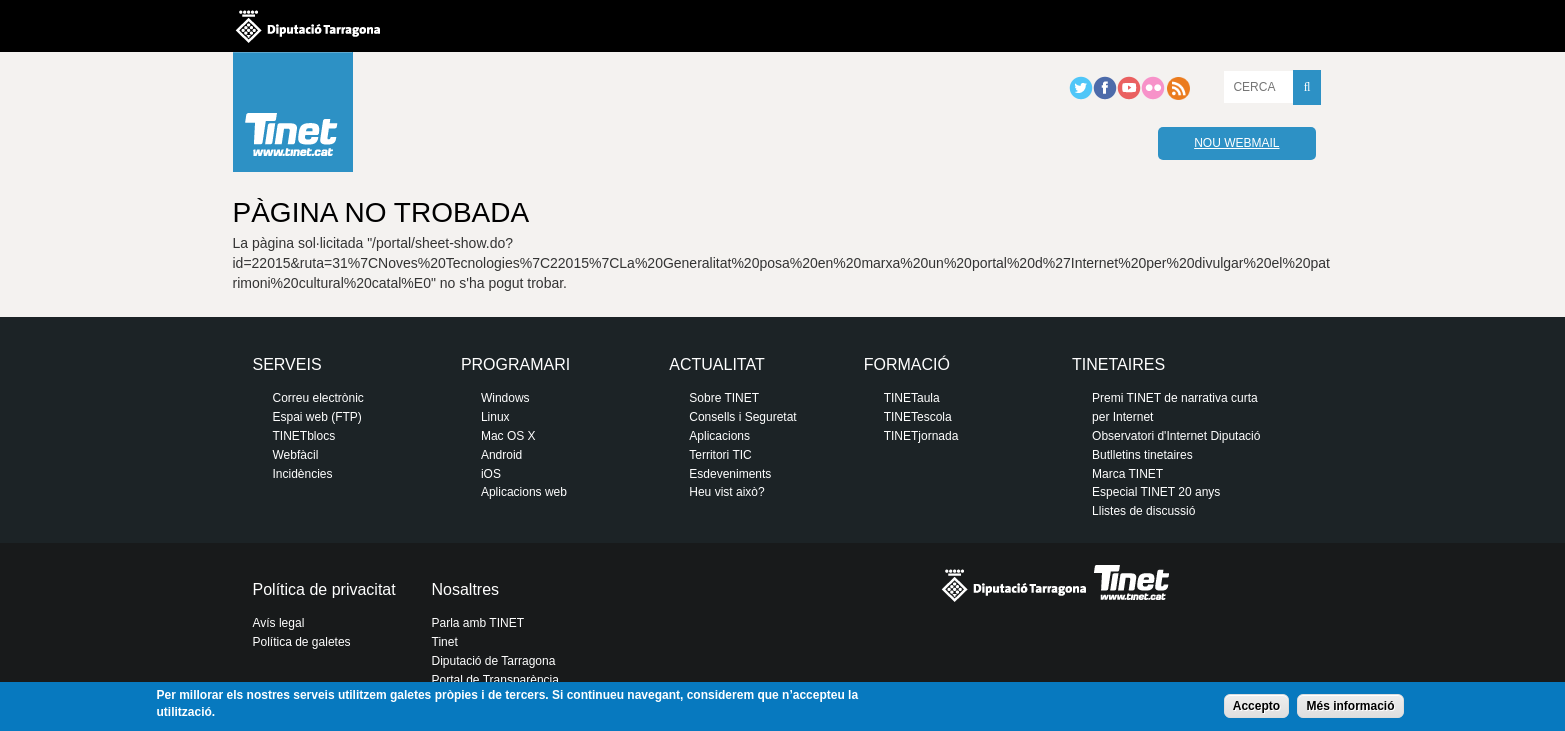  I want to click on Territori TIC, so click(720, 455).